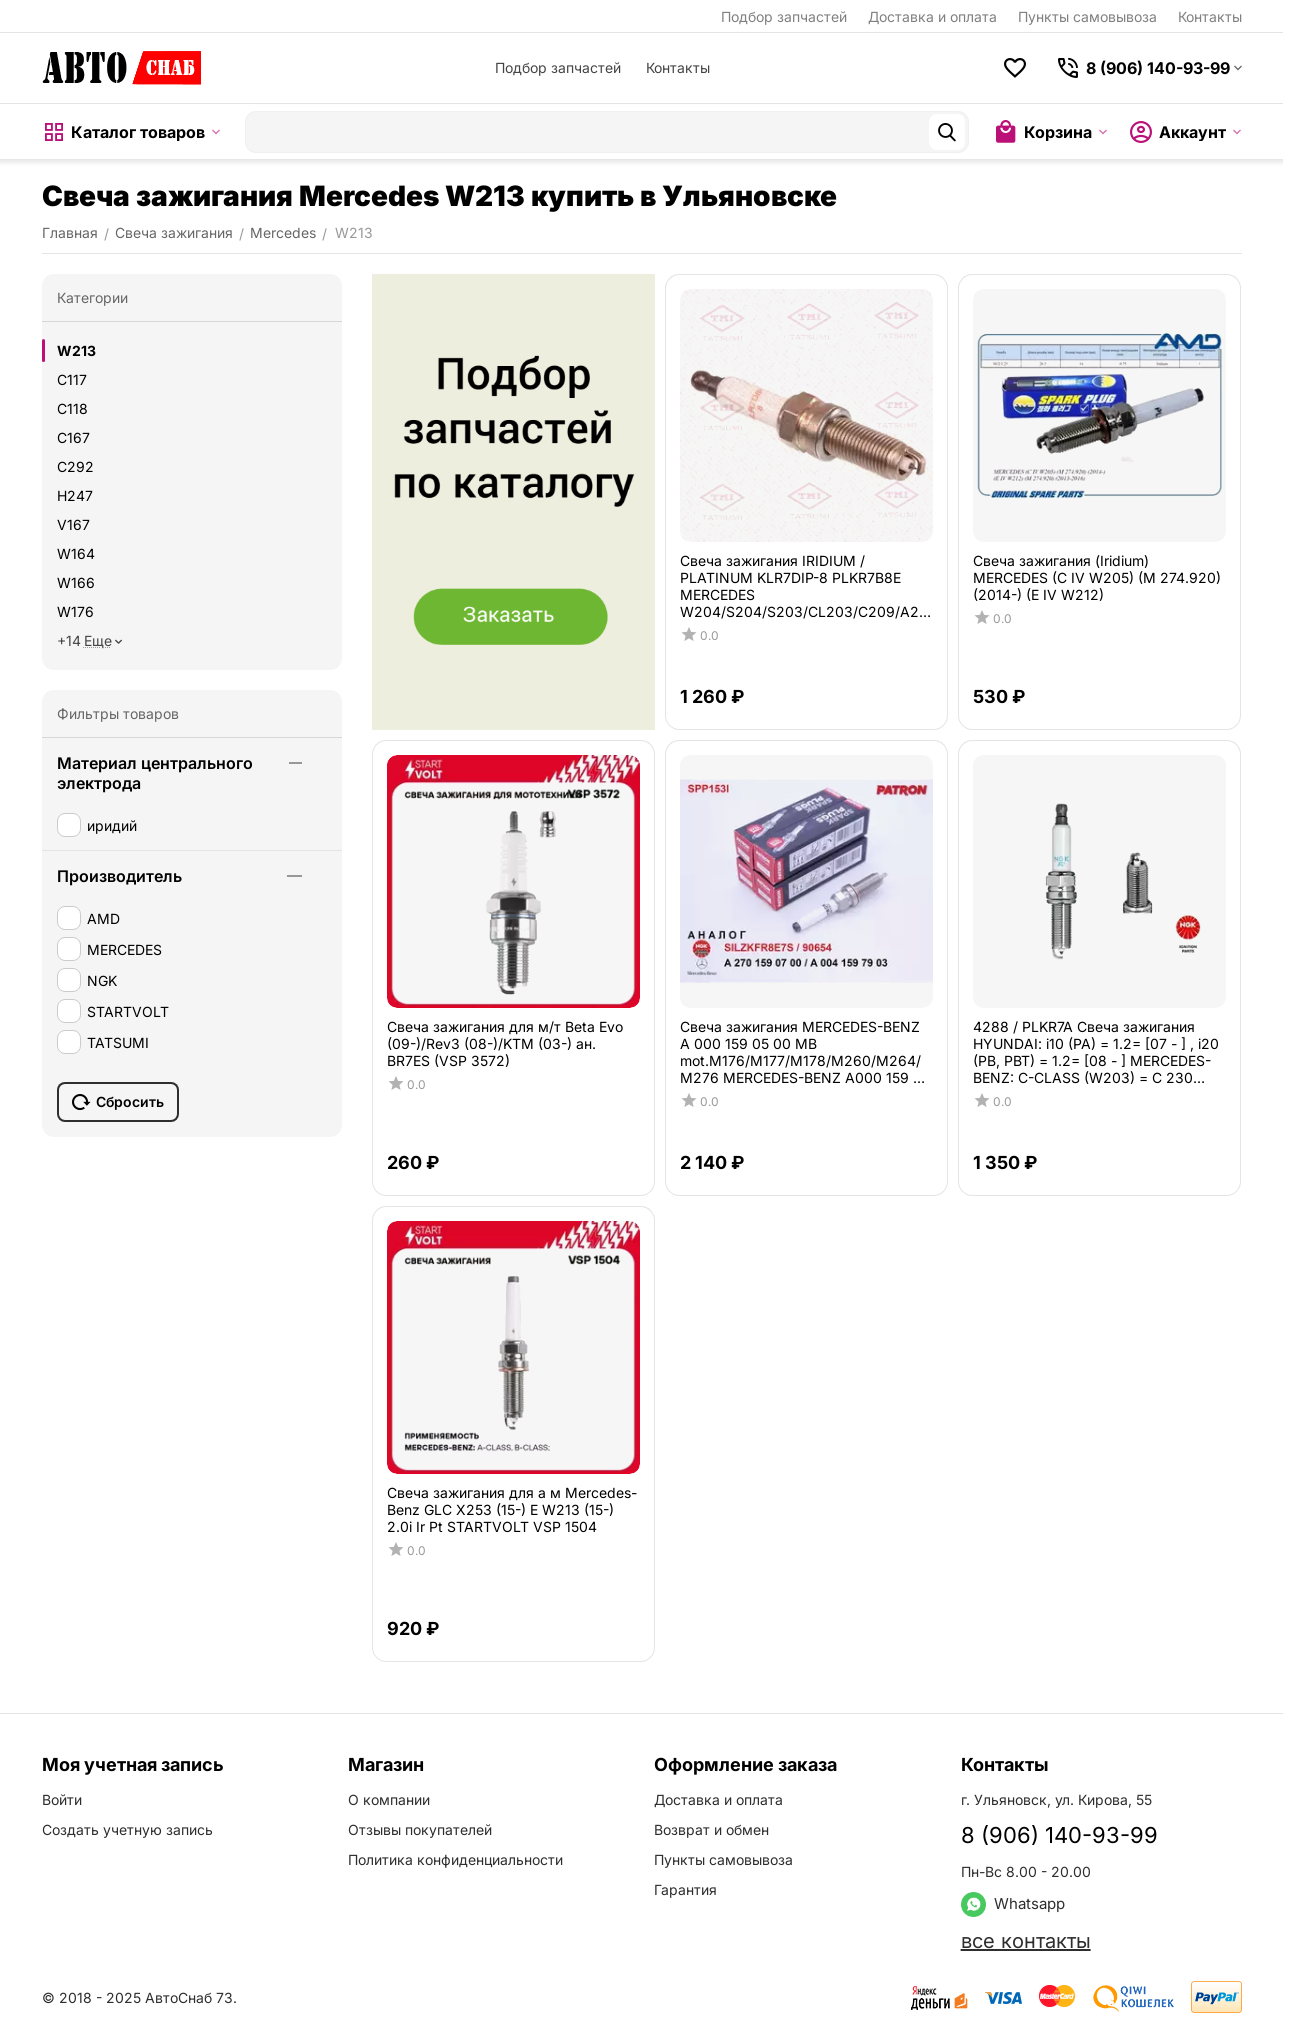  I want to click on W166, so click(76, 582).